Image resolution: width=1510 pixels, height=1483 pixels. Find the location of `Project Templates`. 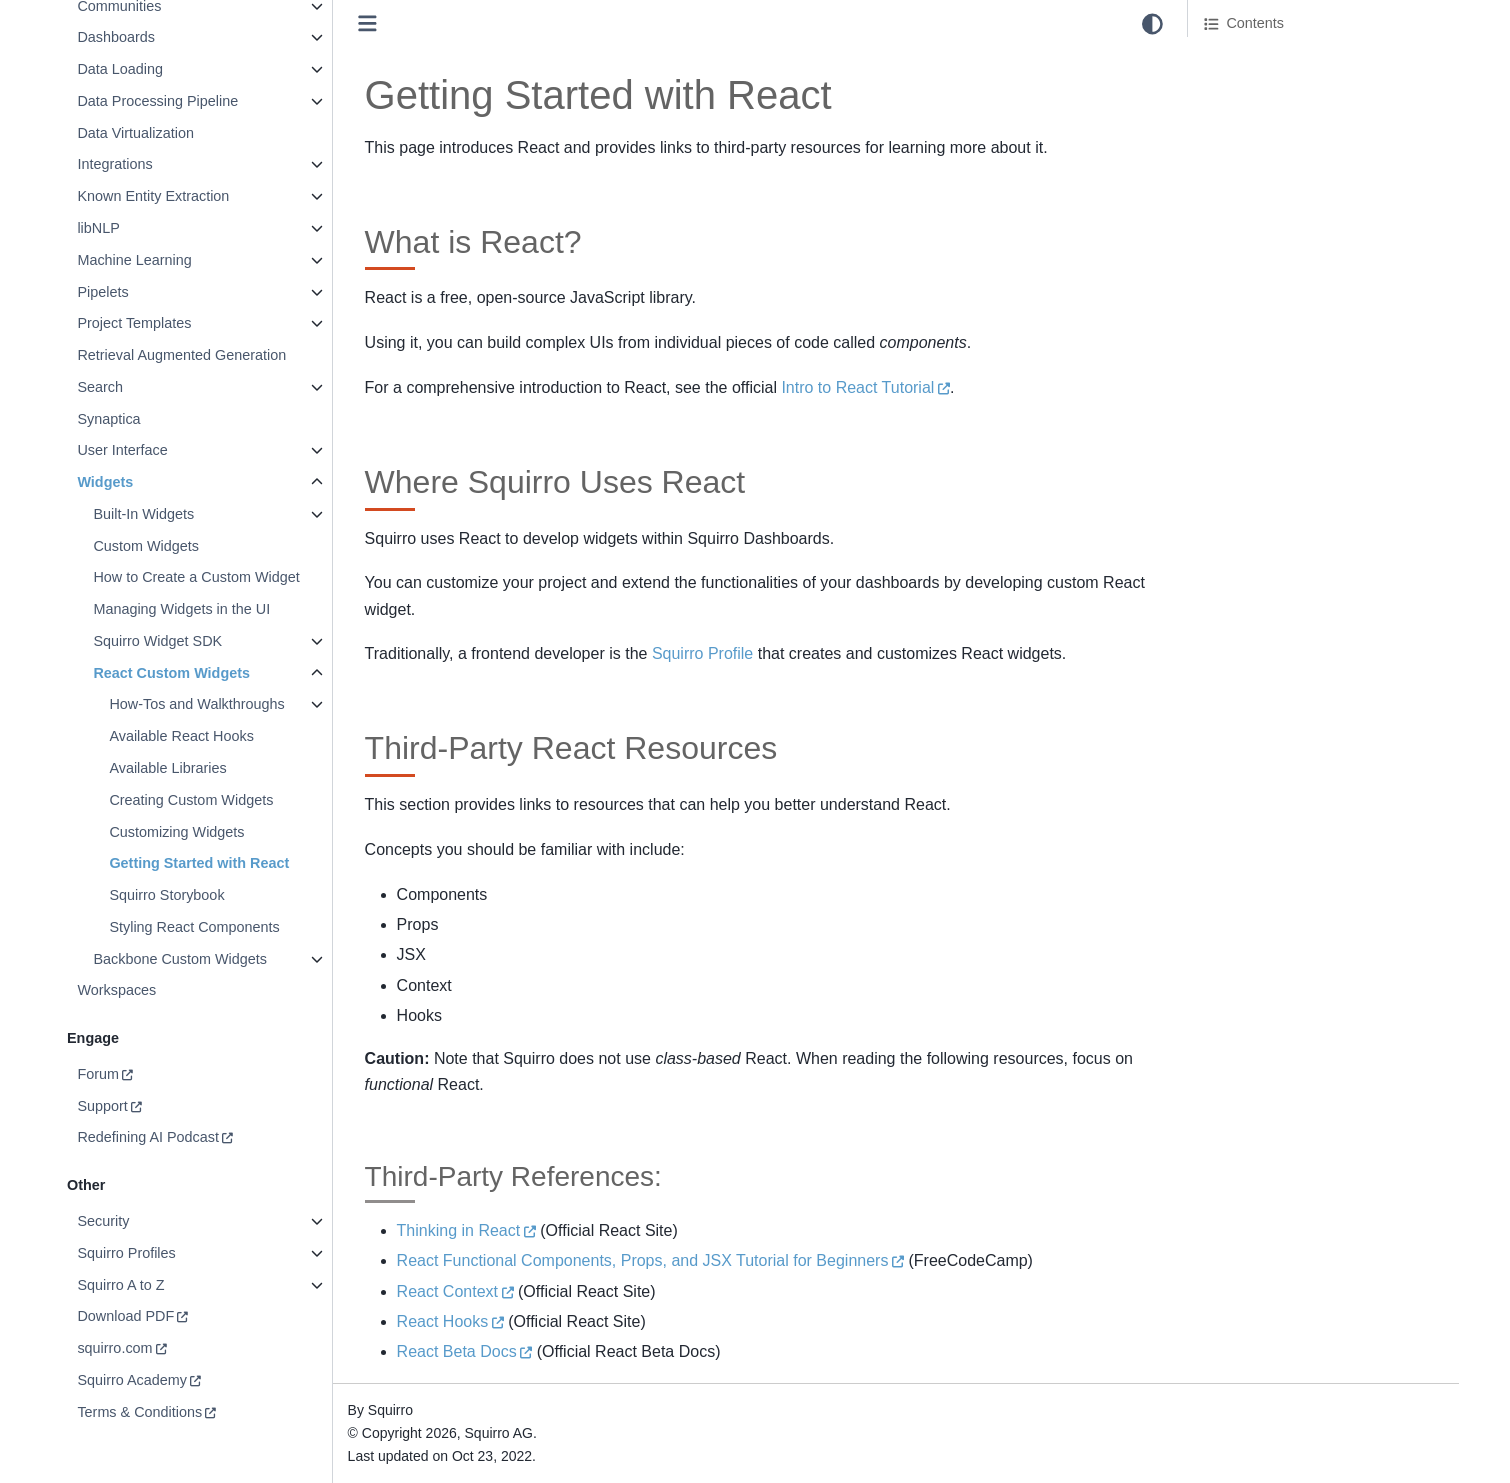

Project Templates is located at coordinates (134, 323).